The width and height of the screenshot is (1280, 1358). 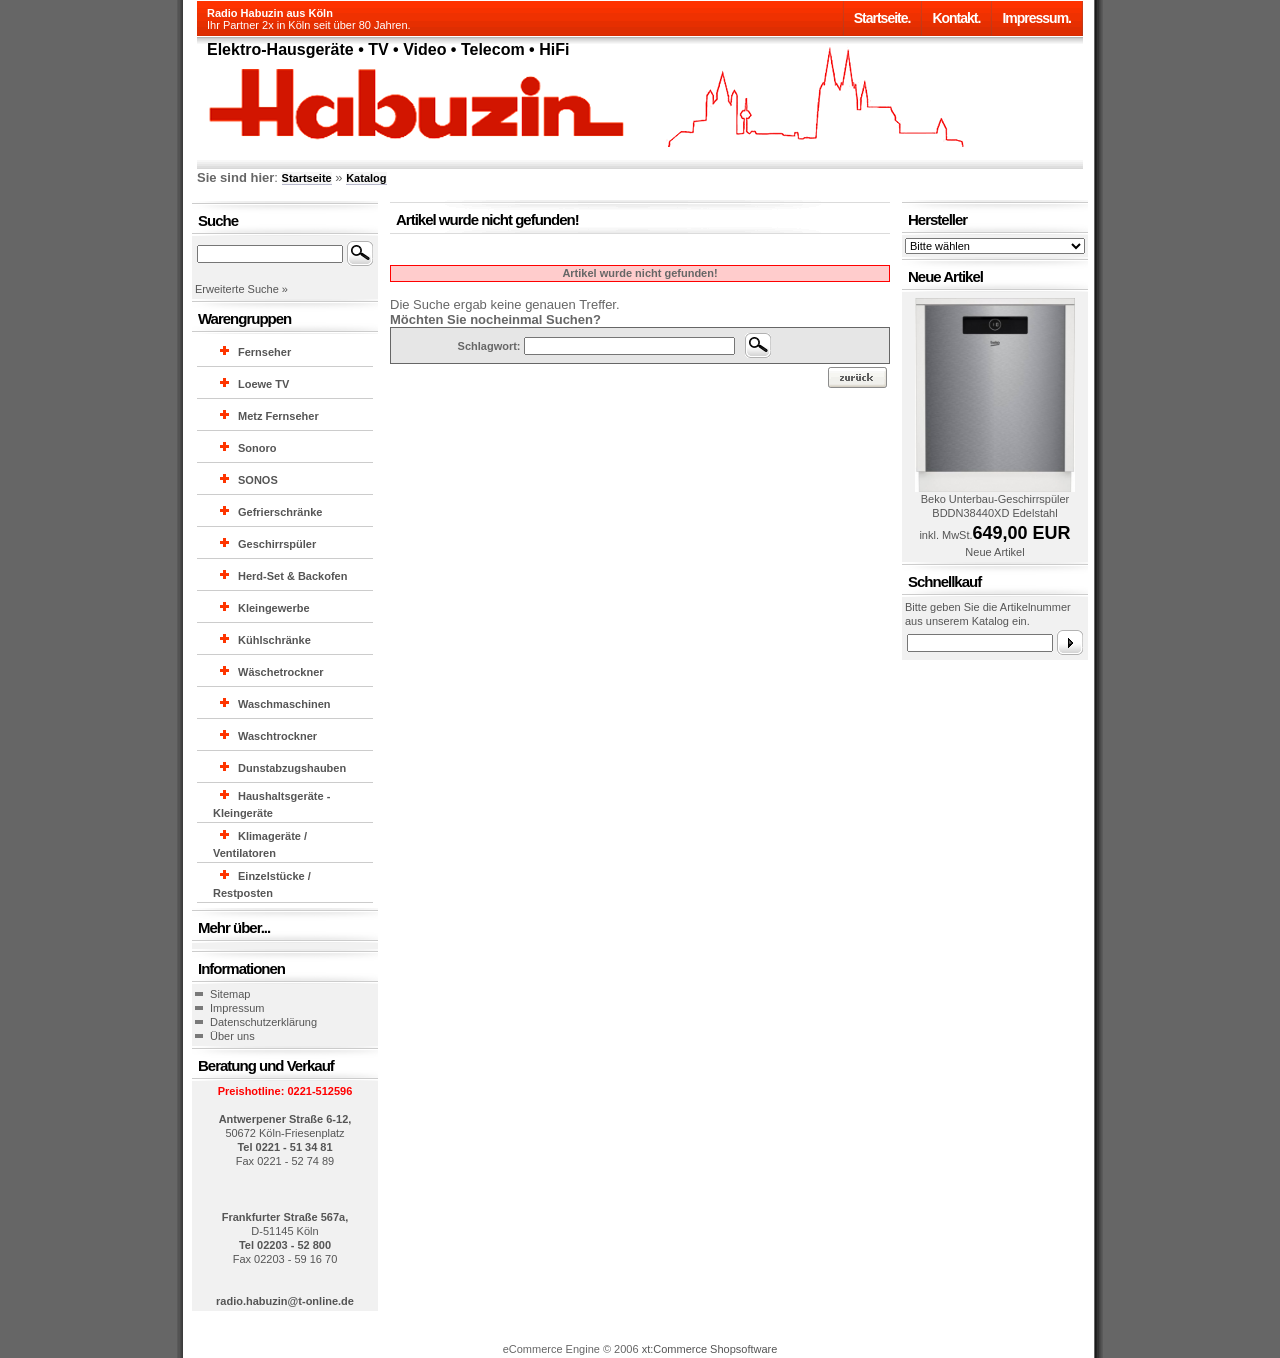 What do you see at coordinates (258, 480) in the screenshot?
I see `SONOS` at bounding box center [258, 480].